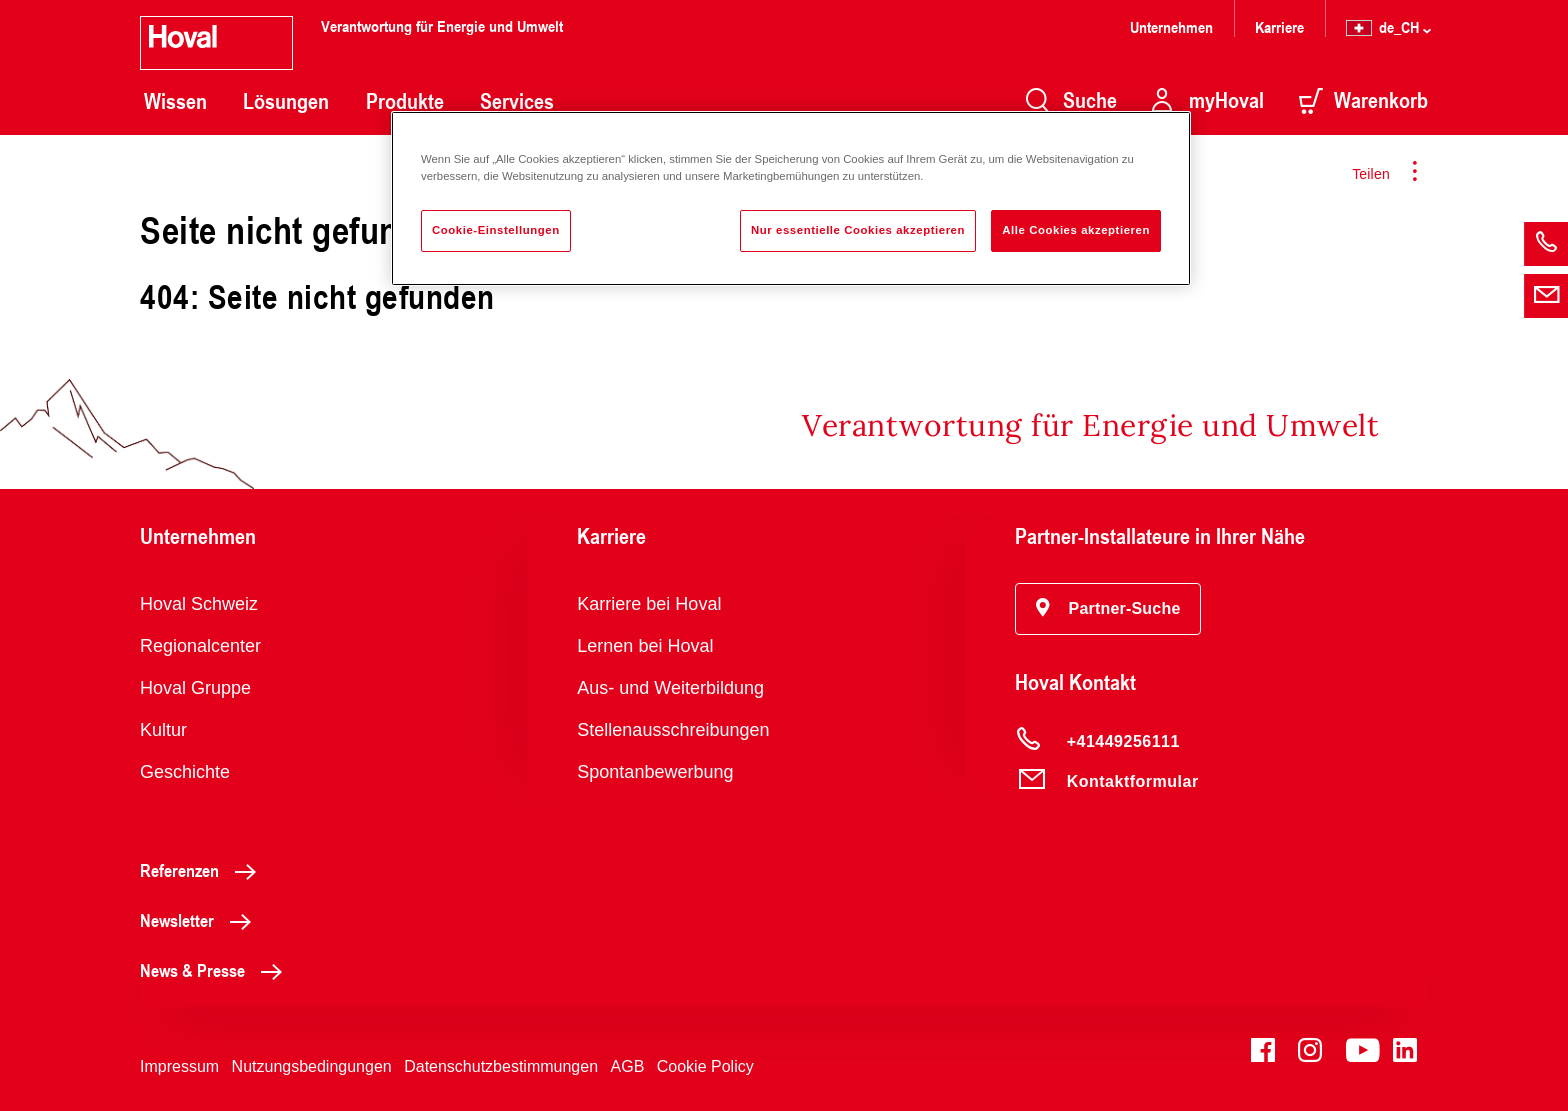 This screenshot has height=1111, width=1568. I want to click on Unternehmen, so click(1171, 26).